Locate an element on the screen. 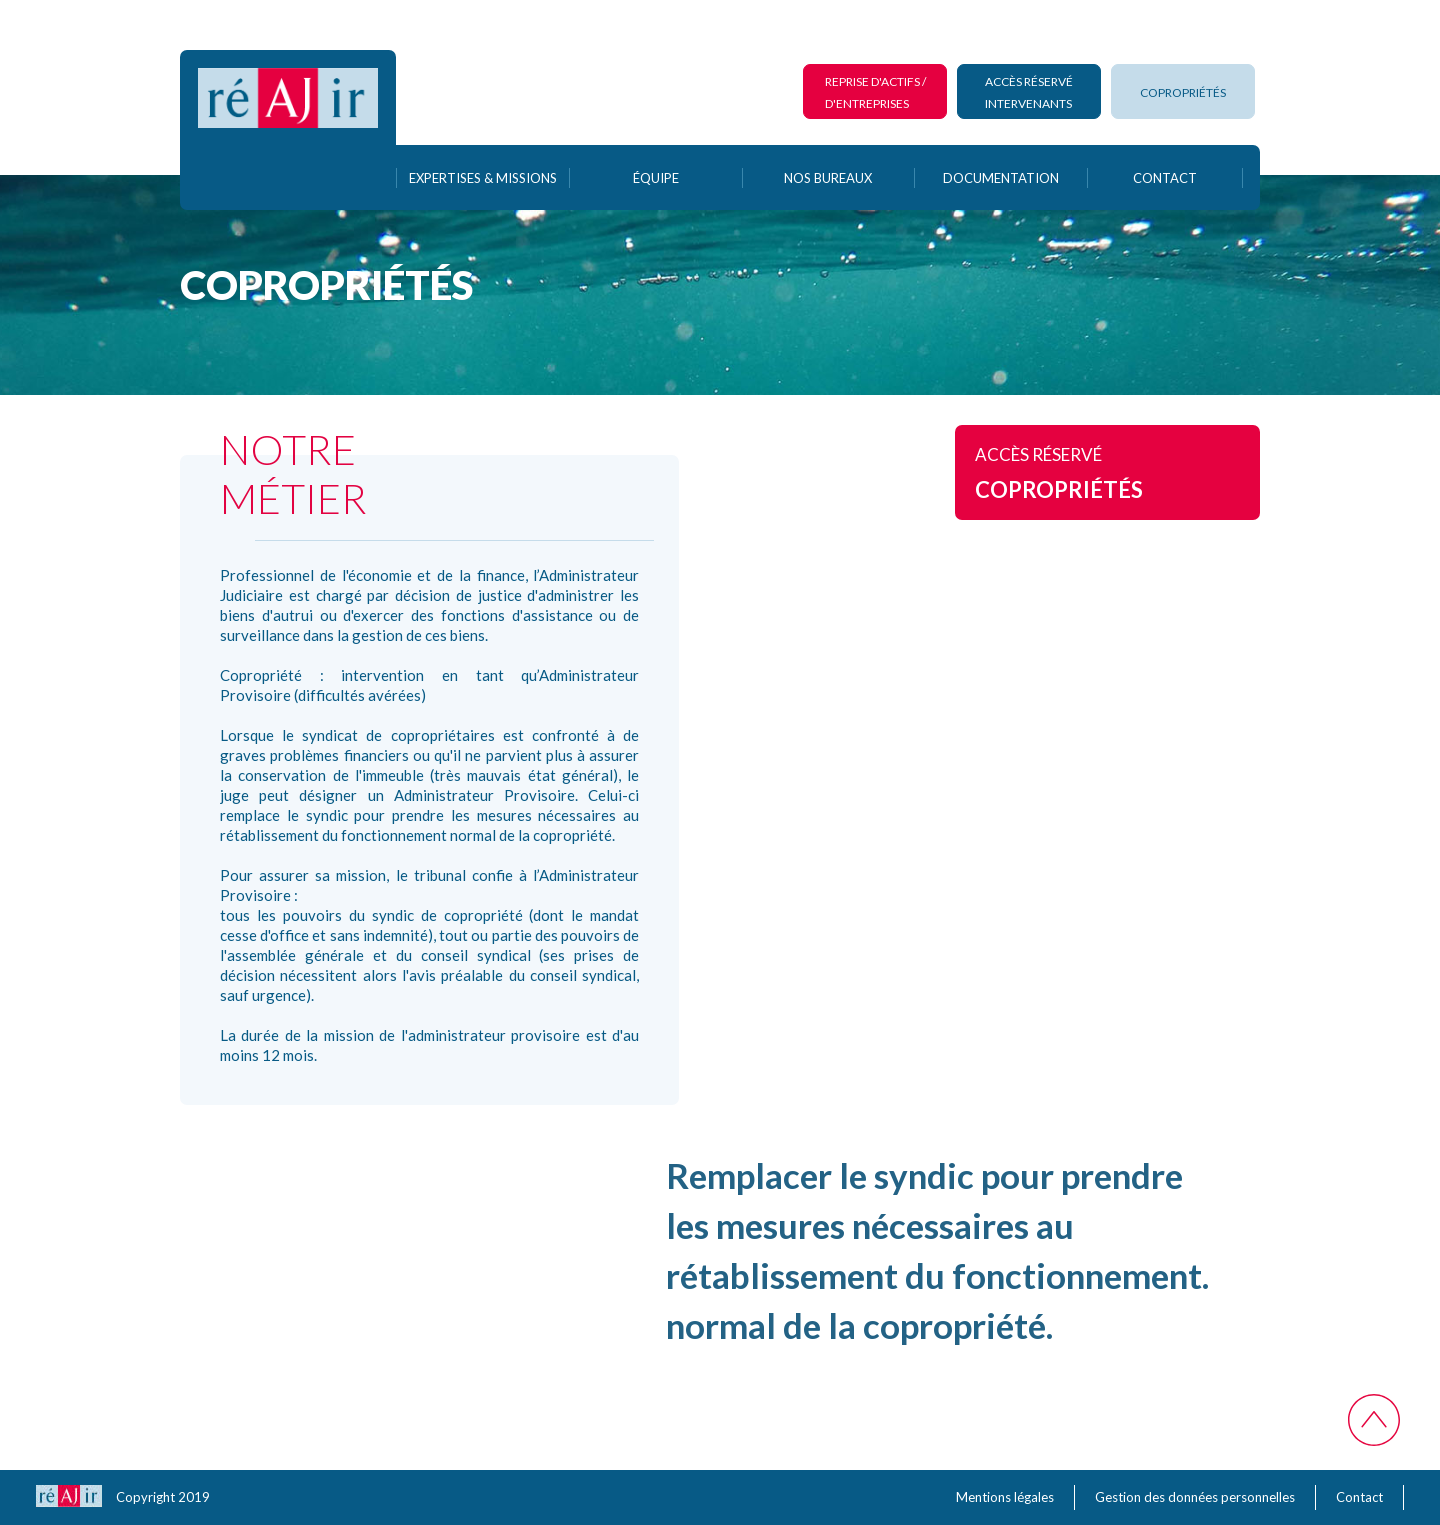  documentation is located at coordinates (1001, 178).